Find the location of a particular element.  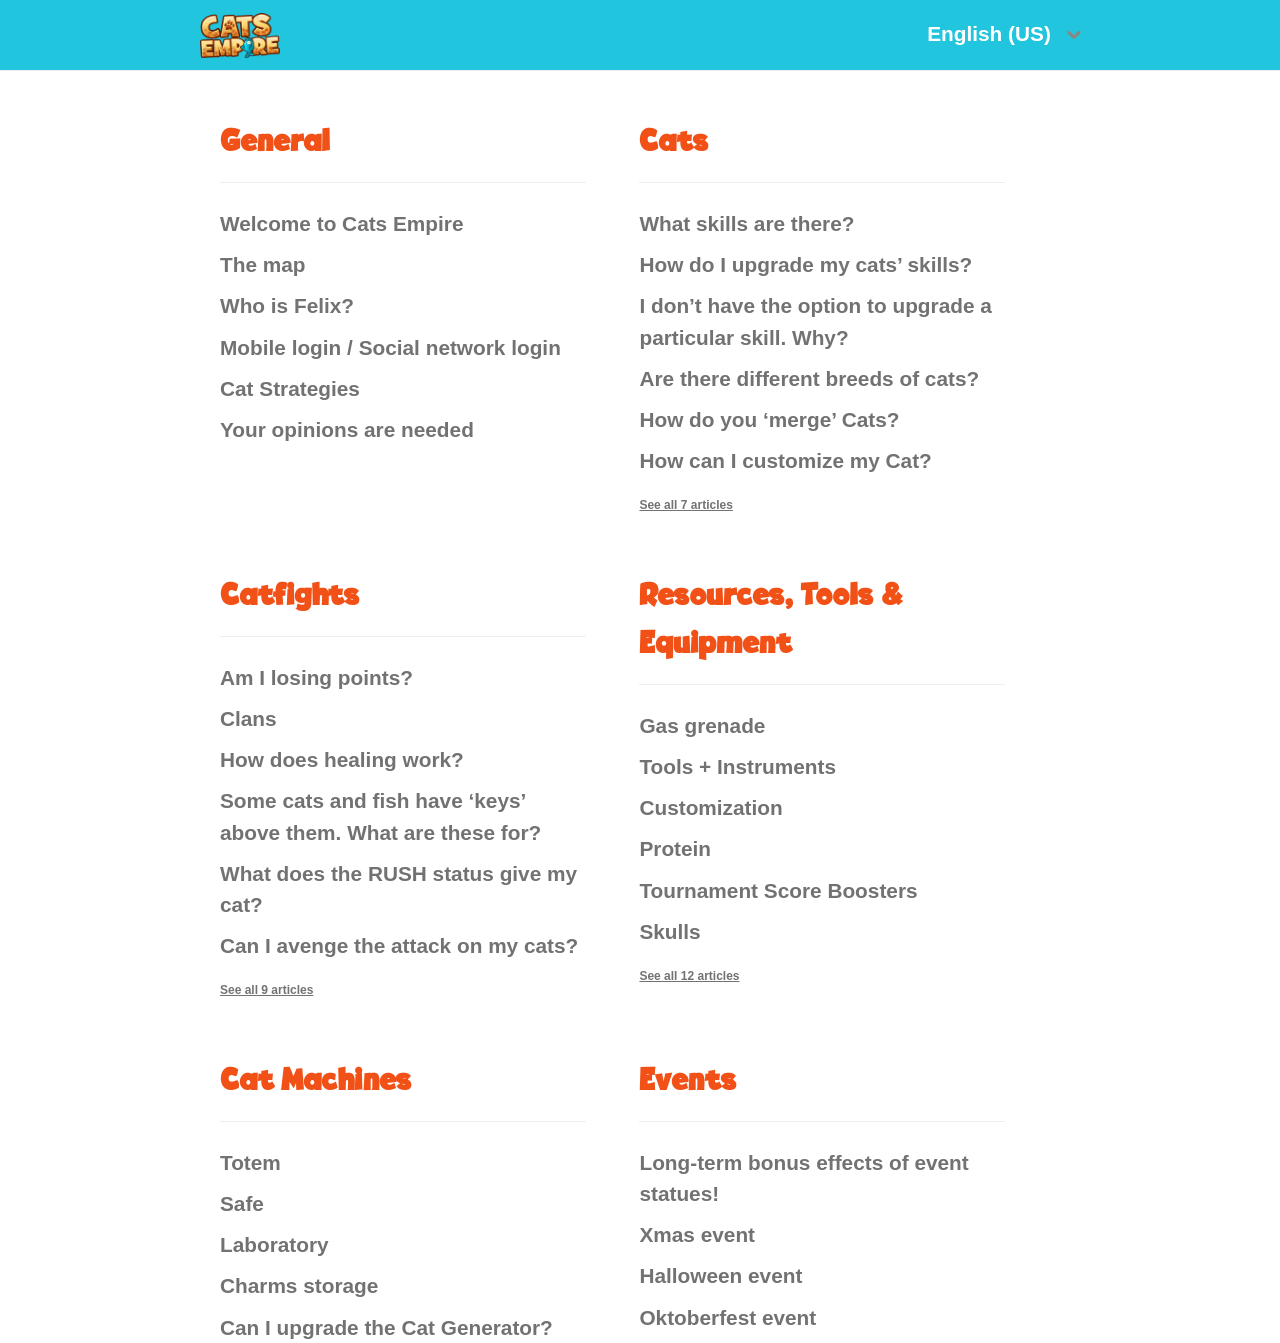

See all 12 articles is located at coordinates (689, 976).